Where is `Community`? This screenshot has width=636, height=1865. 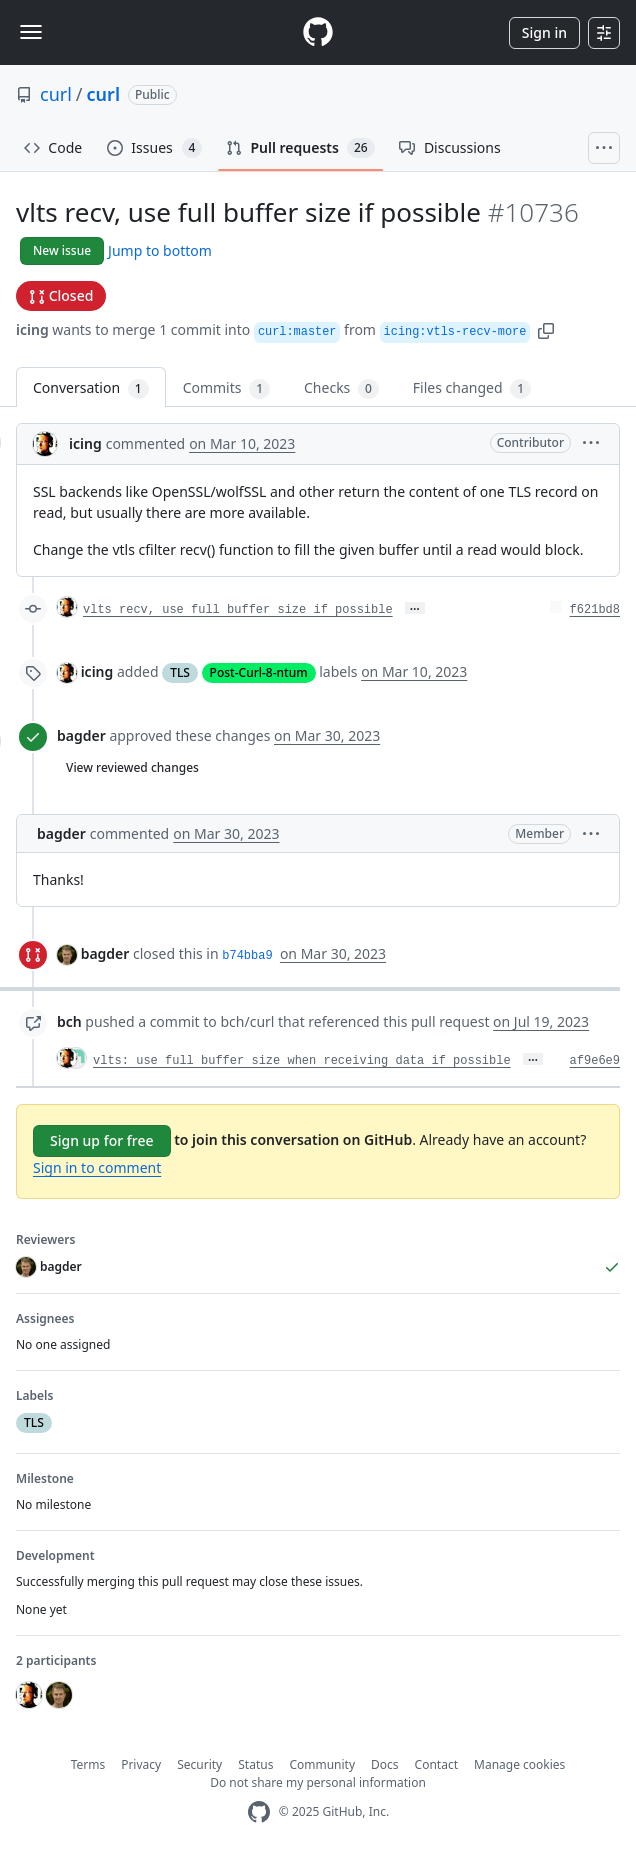 Community is located at coordinates (322, 1764).